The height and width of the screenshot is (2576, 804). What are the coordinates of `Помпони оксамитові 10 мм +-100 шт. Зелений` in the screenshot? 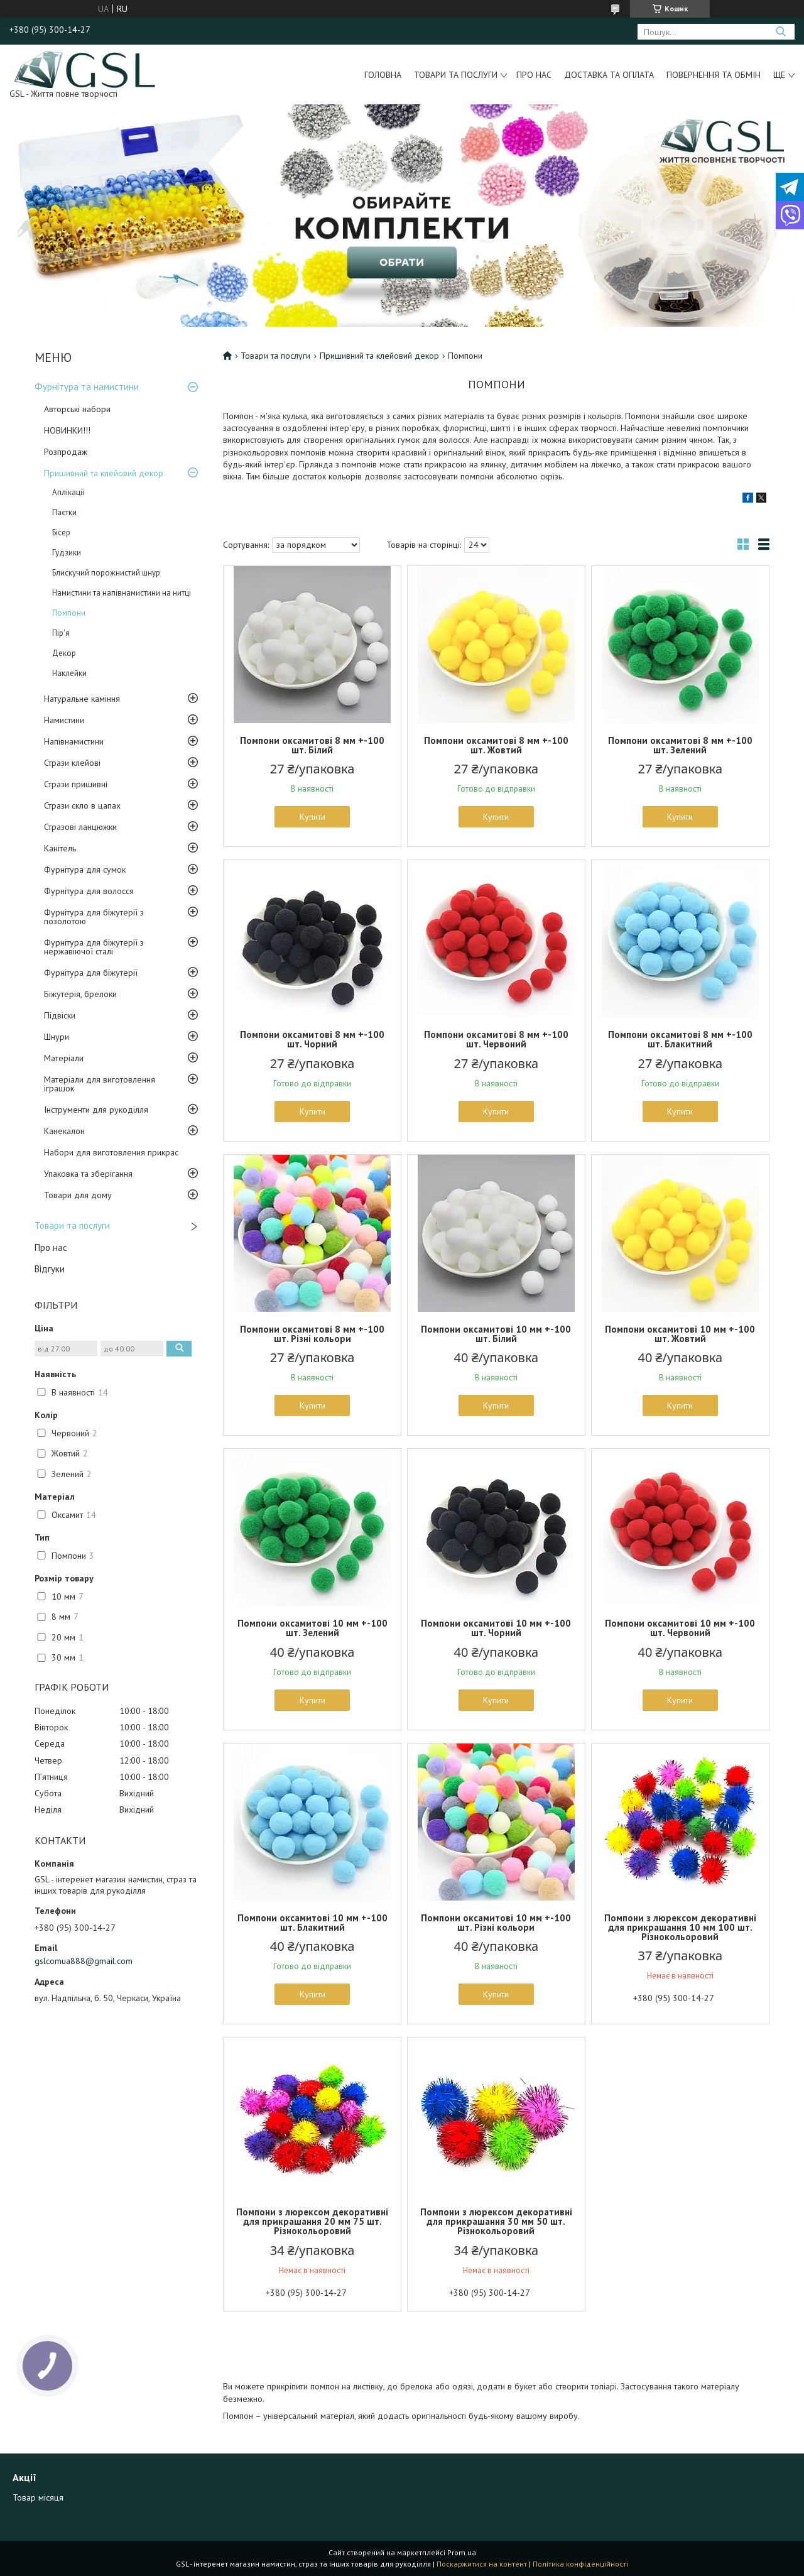 It's located at (312, 1627).